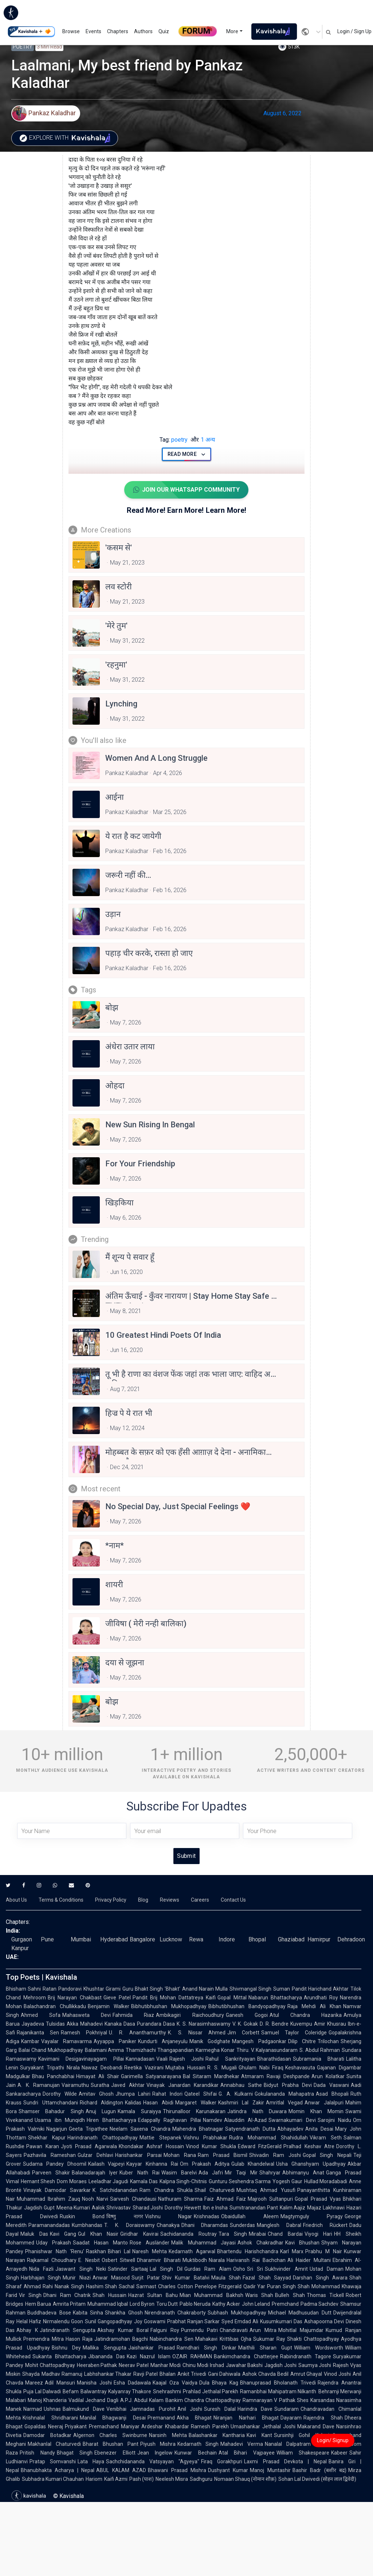  Describe the element at coordinates (166, 2269) in the screenshot. I see `Lal Singh Dil` at that location.